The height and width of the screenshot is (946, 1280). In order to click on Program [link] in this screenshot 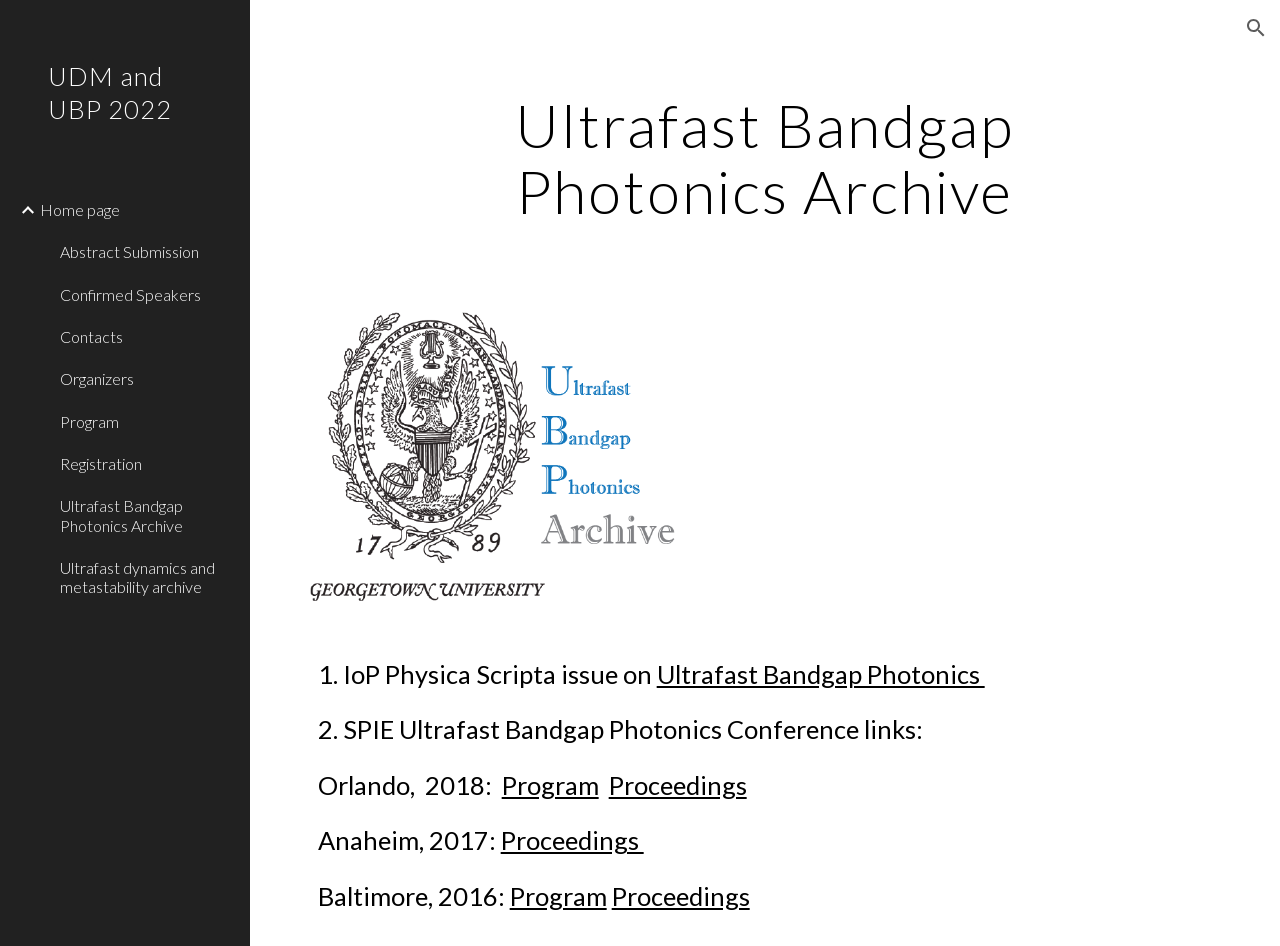, I will do `click(89, 421)`.